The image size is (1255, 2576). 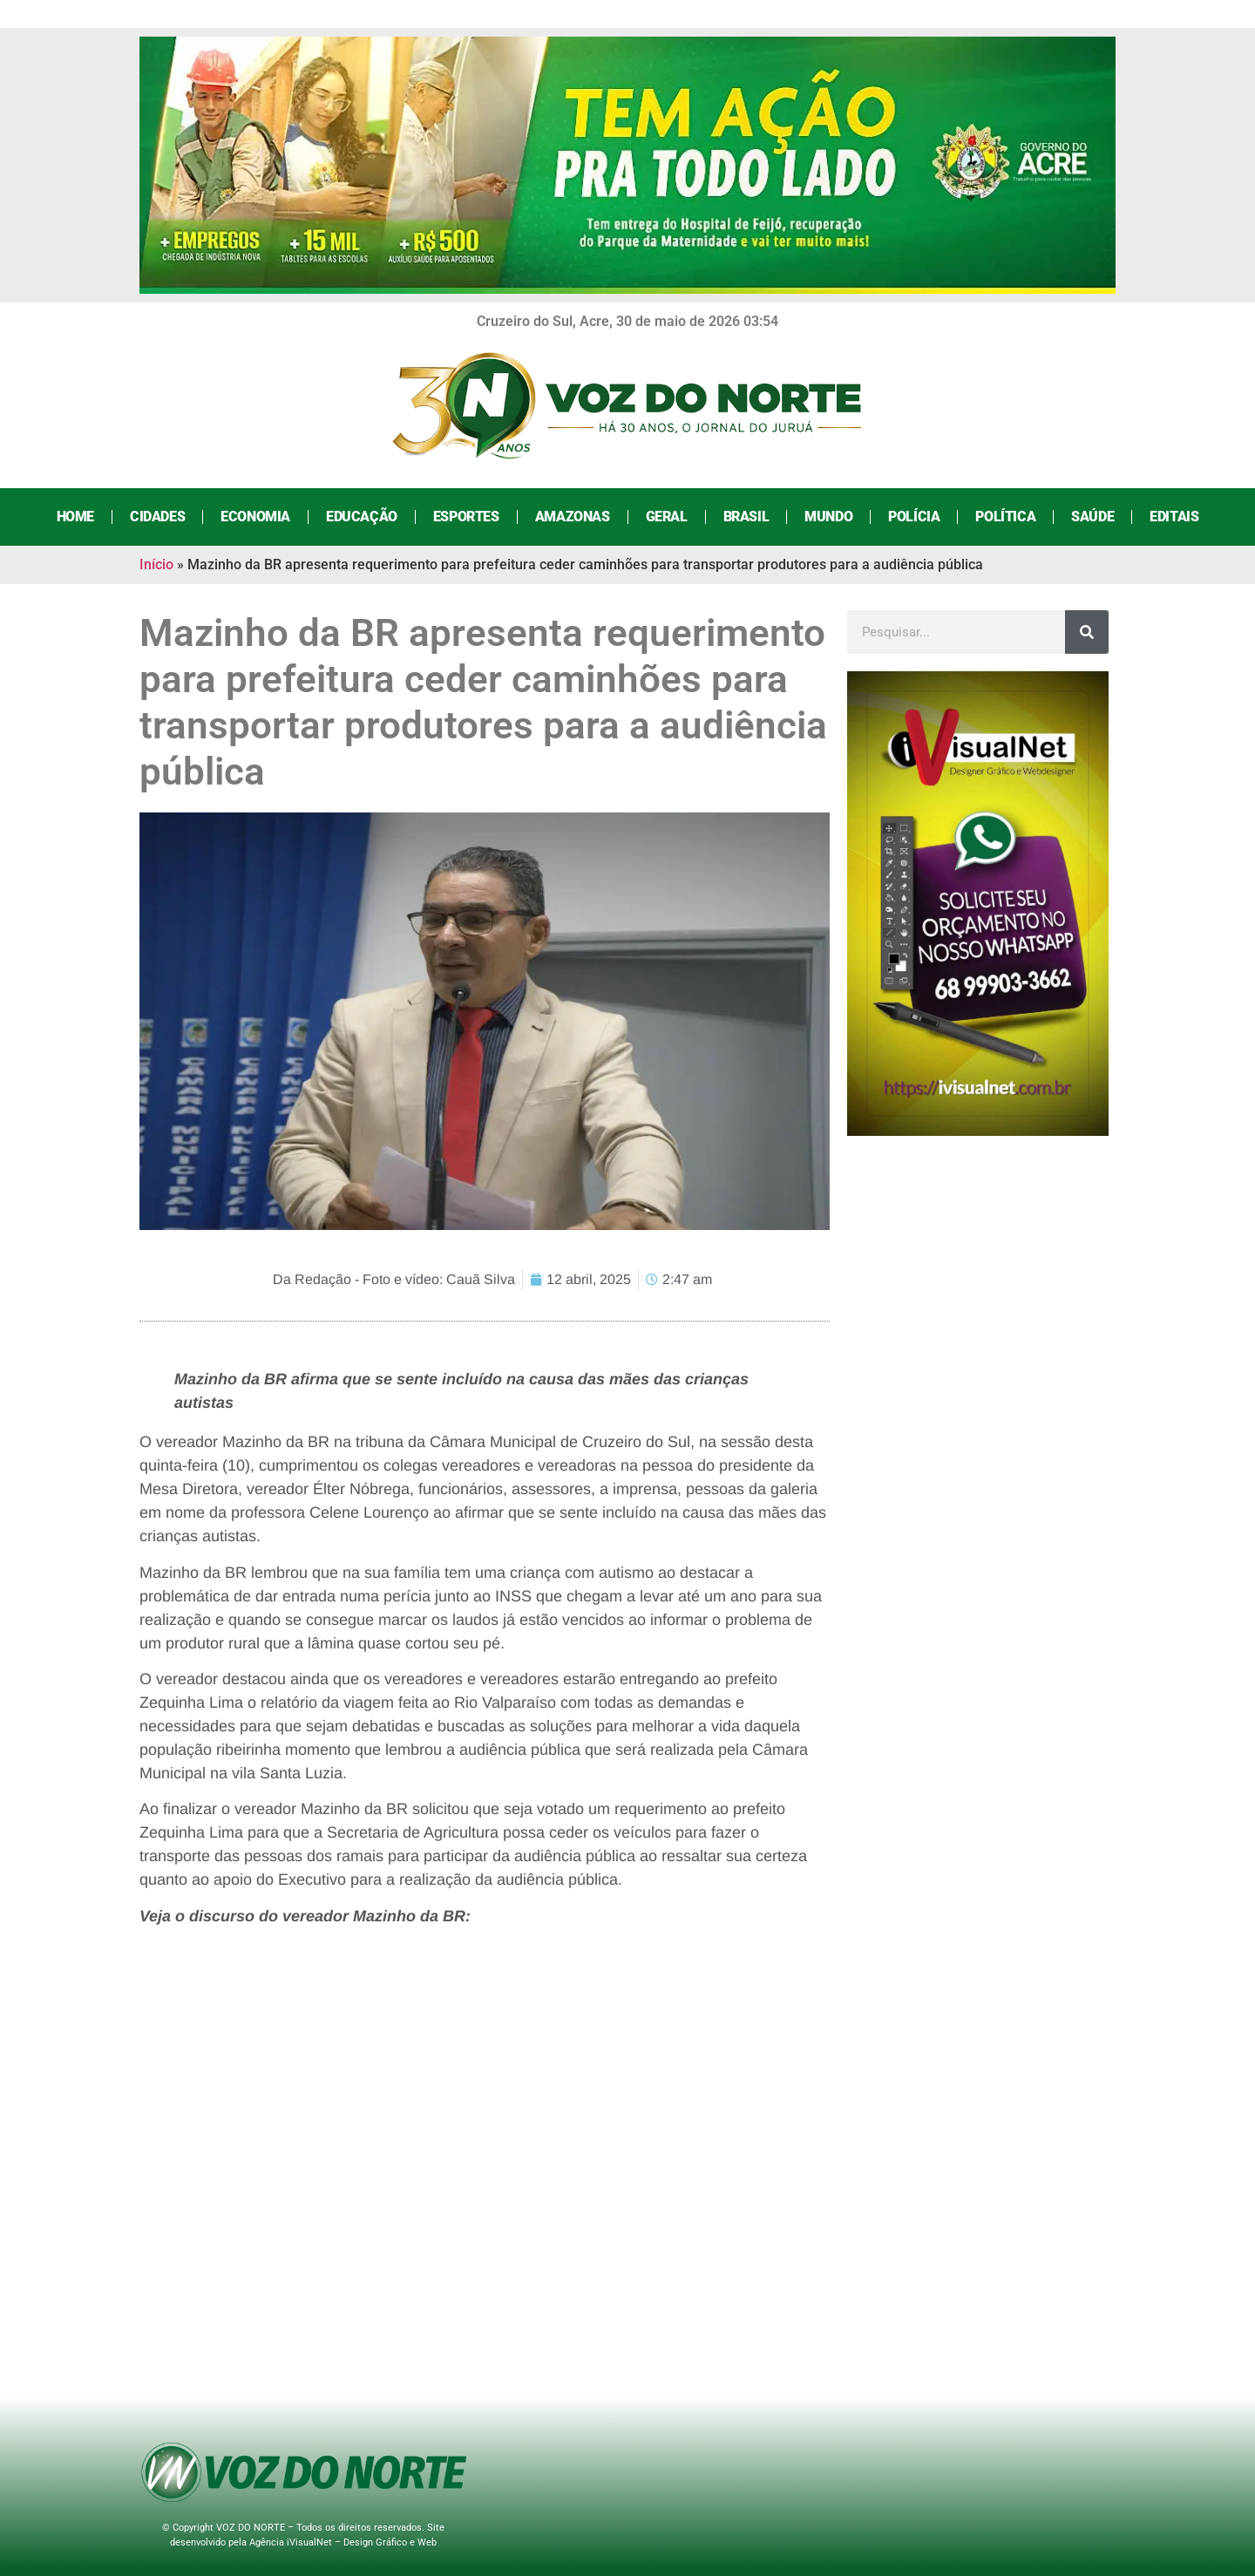 What do you see at coordinates (1174, 516) in the screenshot?
I see `Editais` at bounding box center [1174, 516].